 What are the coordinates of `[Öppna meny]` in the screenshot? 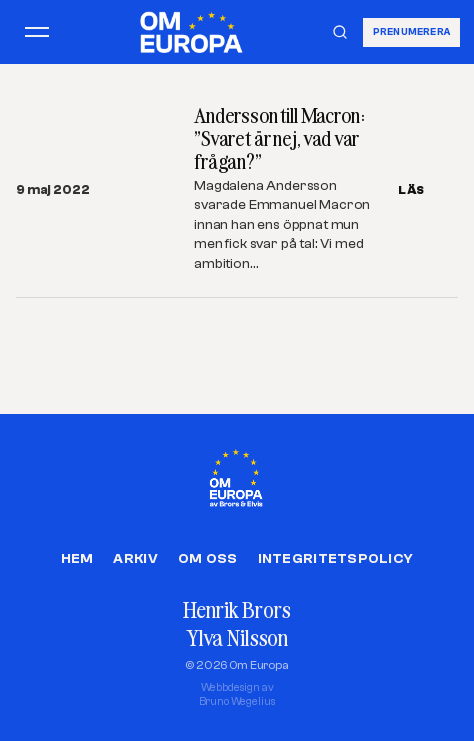 It's located at (37, 32).